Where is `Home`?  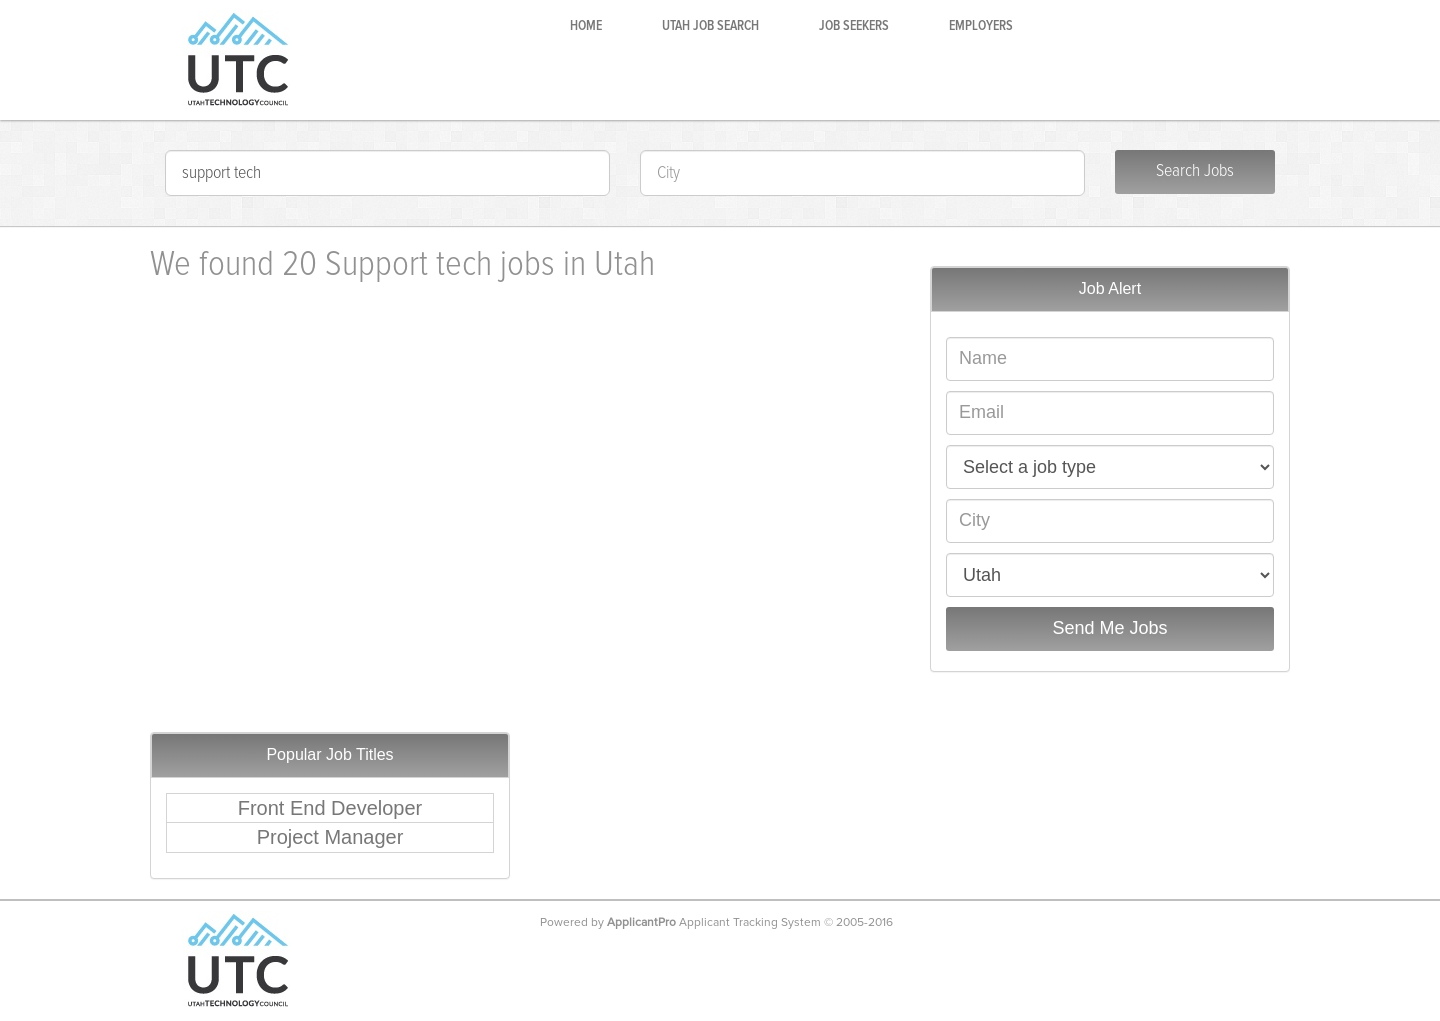
Home is located at coordinates (586, 26).